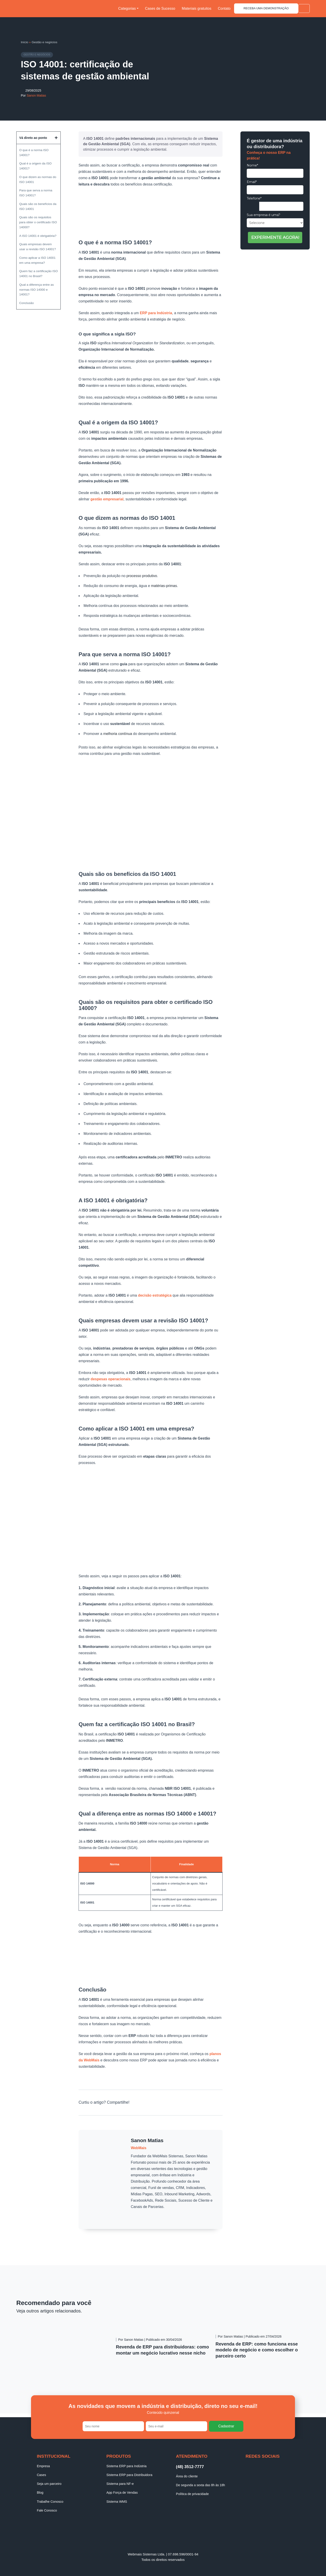 This screenshot has height=2576, width=326. I want to click on Sanon Matias, so click(36, 95).